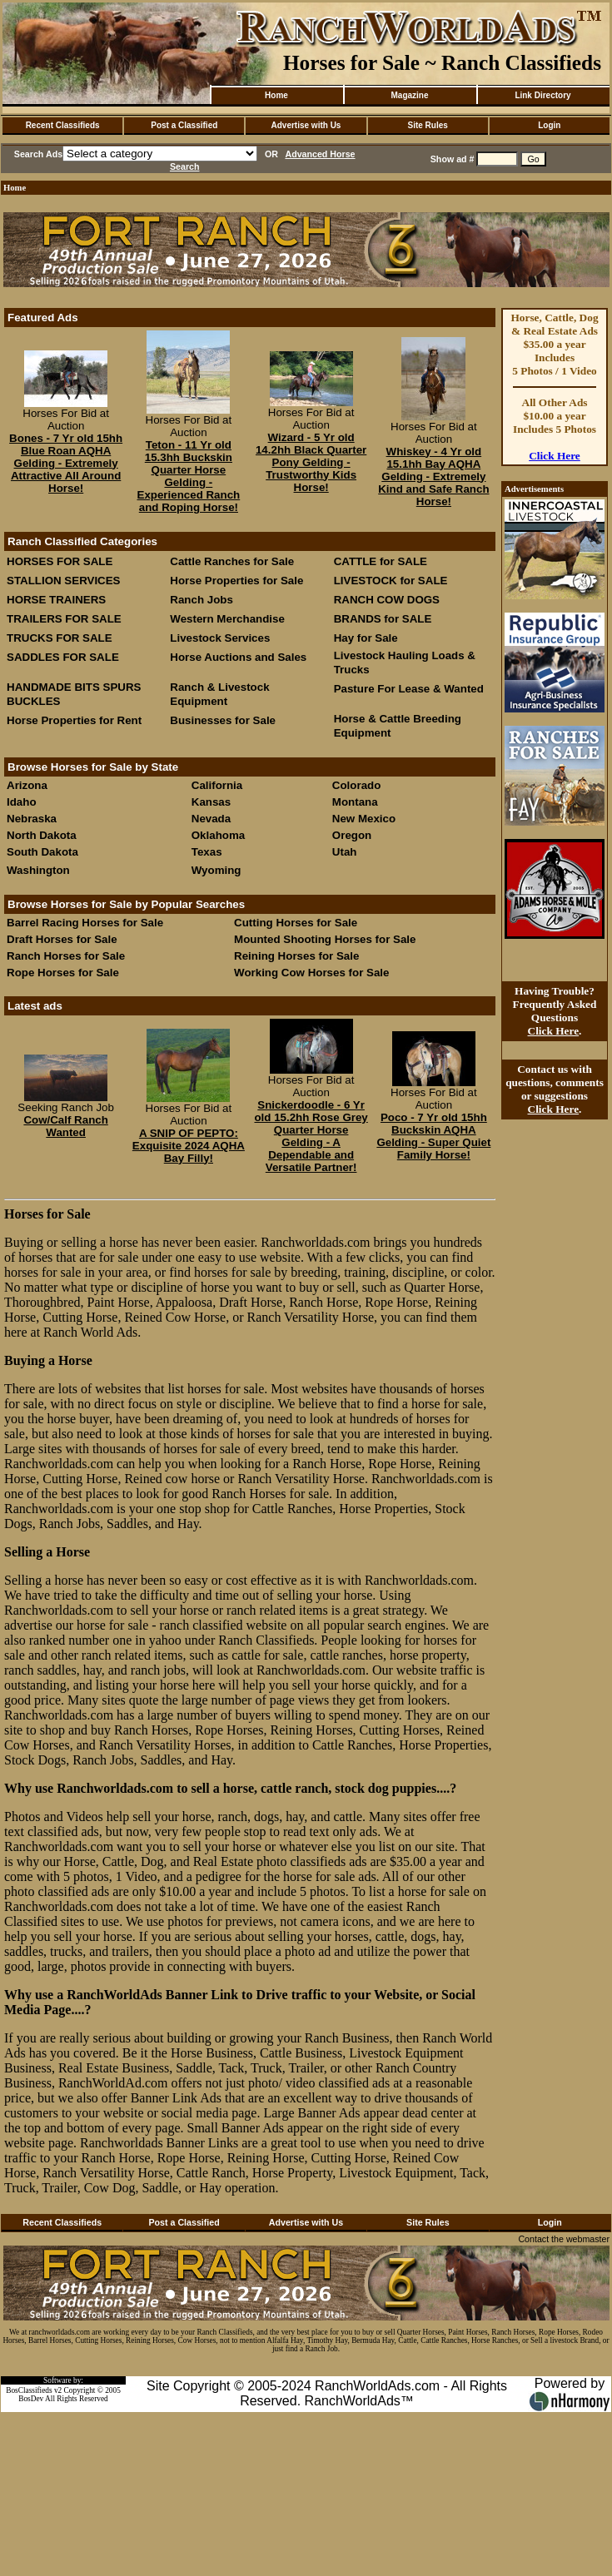 This screenshot has height=2576, width=612. I want to click on Hay for Sale, so click(367, 638).